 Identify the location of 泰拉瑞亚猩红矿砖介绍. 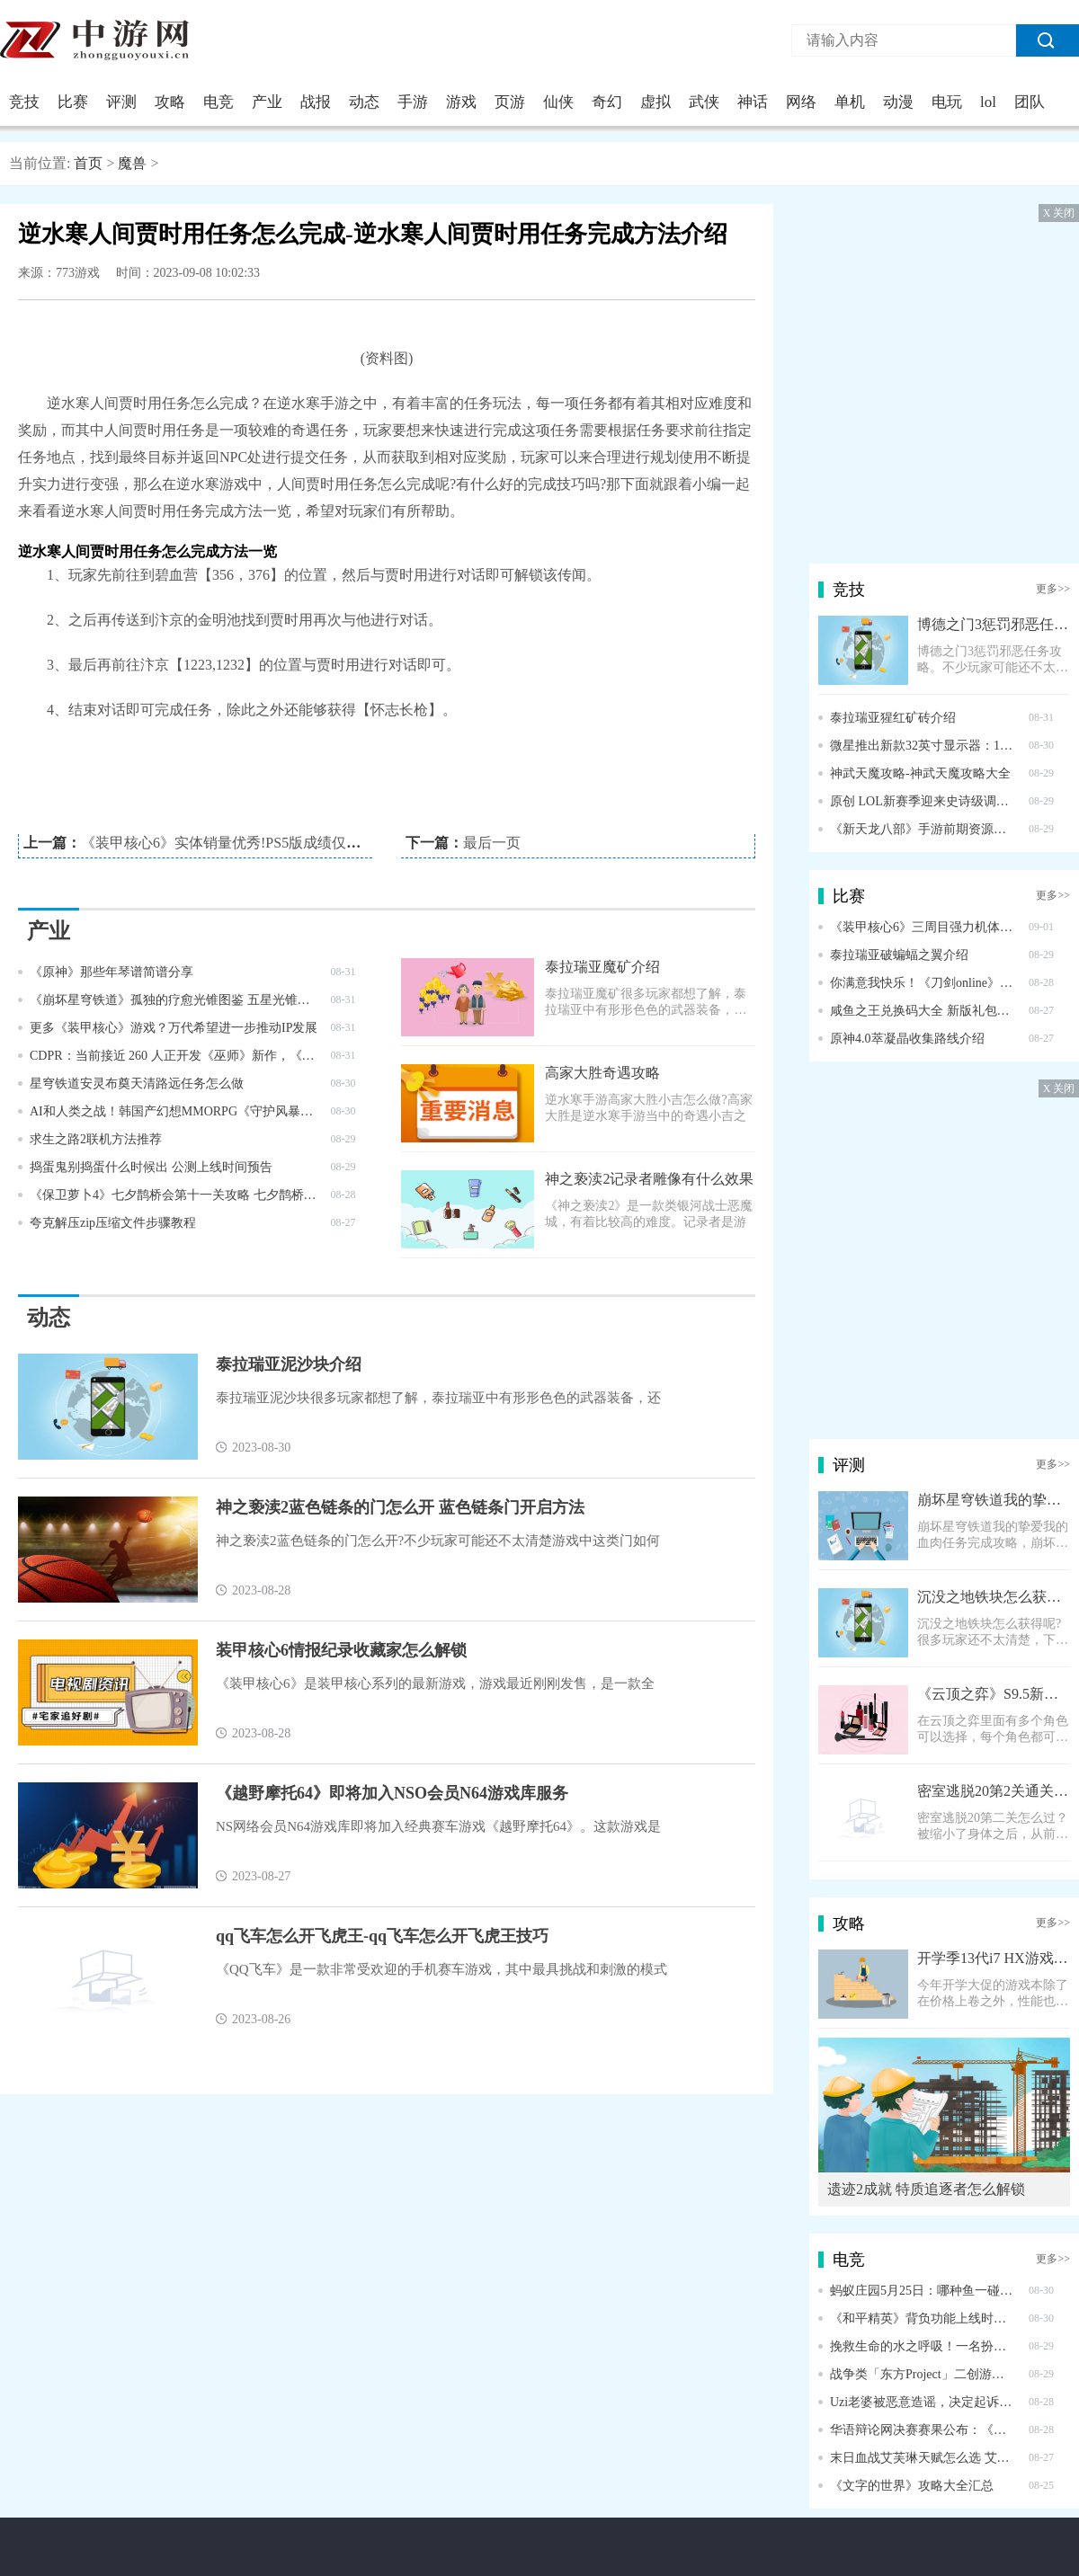
(893, 717).